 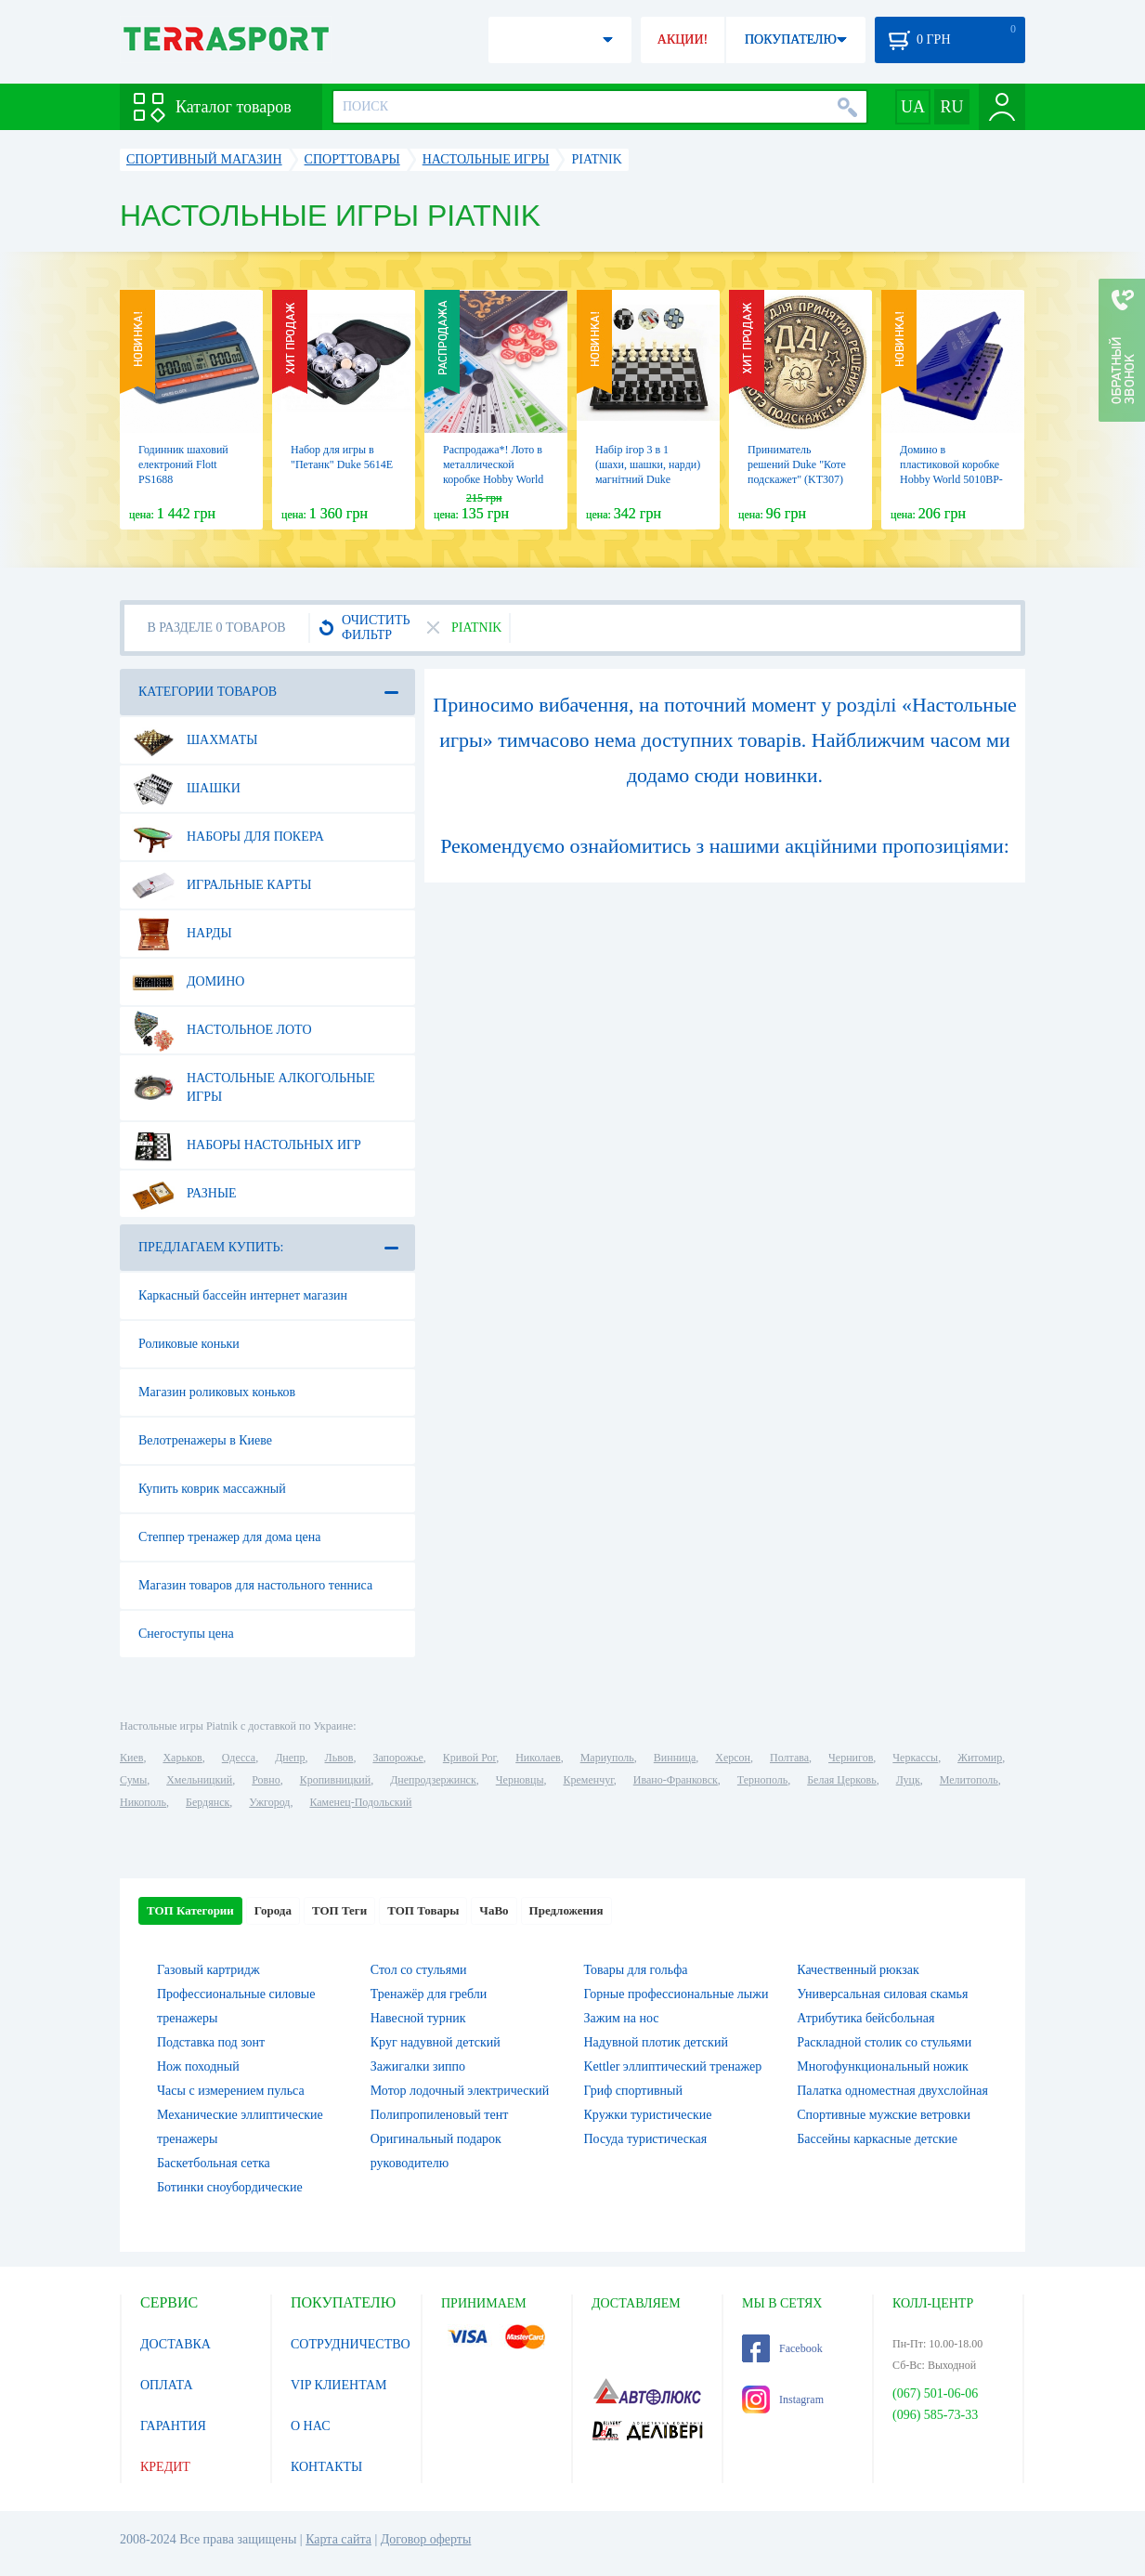 What do you see at coordinates (188, 982) in the screenshot?
I see `Домино` at bounding box center [188, 982].